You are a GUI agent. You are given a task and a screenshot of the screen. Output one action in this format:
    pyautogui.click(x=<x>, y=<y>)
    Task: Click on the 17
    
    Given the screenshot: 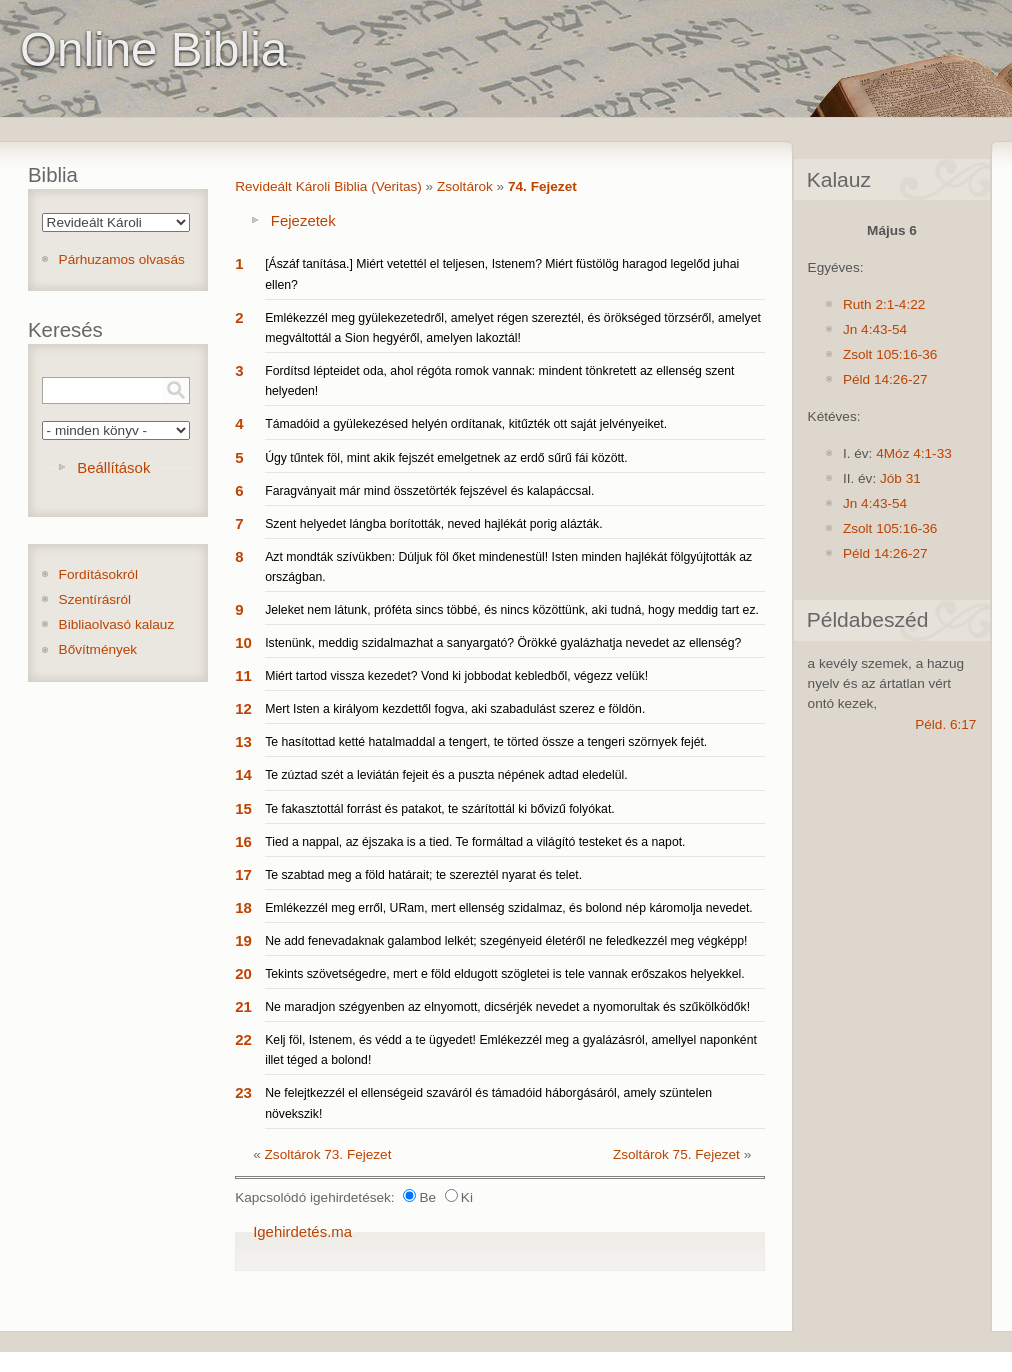 What is the action you would take?
    pyautogui.click(x=243, y=874)
    